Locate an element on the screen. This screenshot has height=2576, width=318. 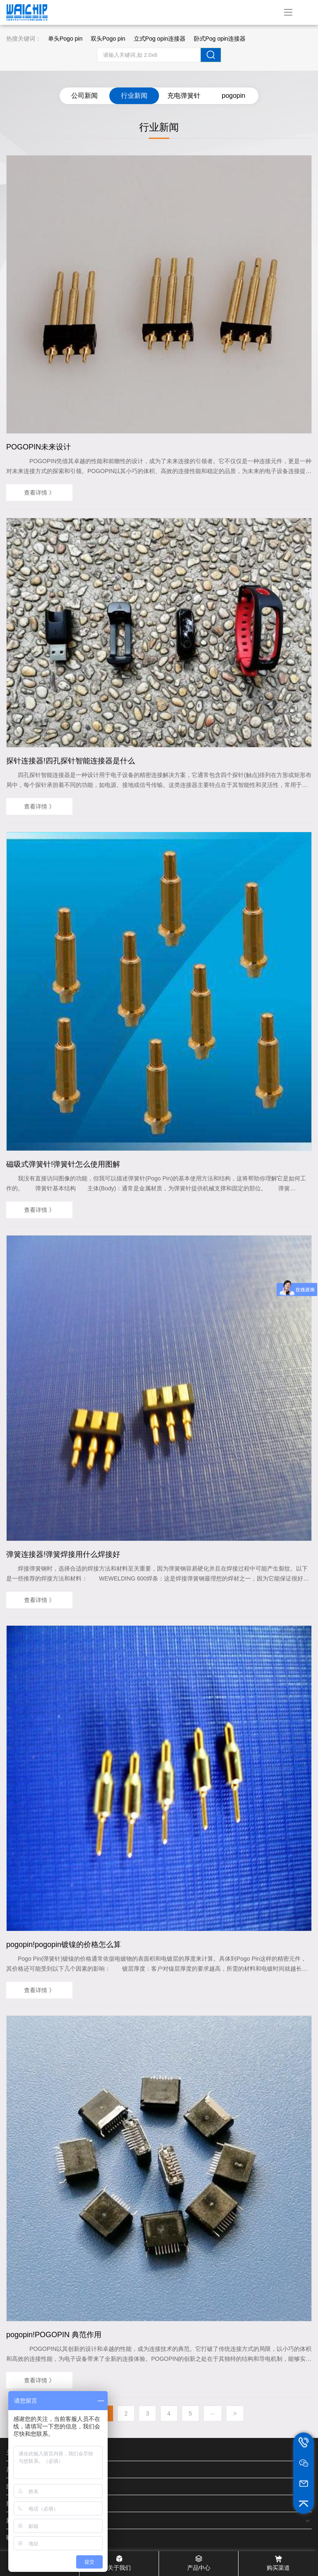
··· is located at coordinates (212, 2413).